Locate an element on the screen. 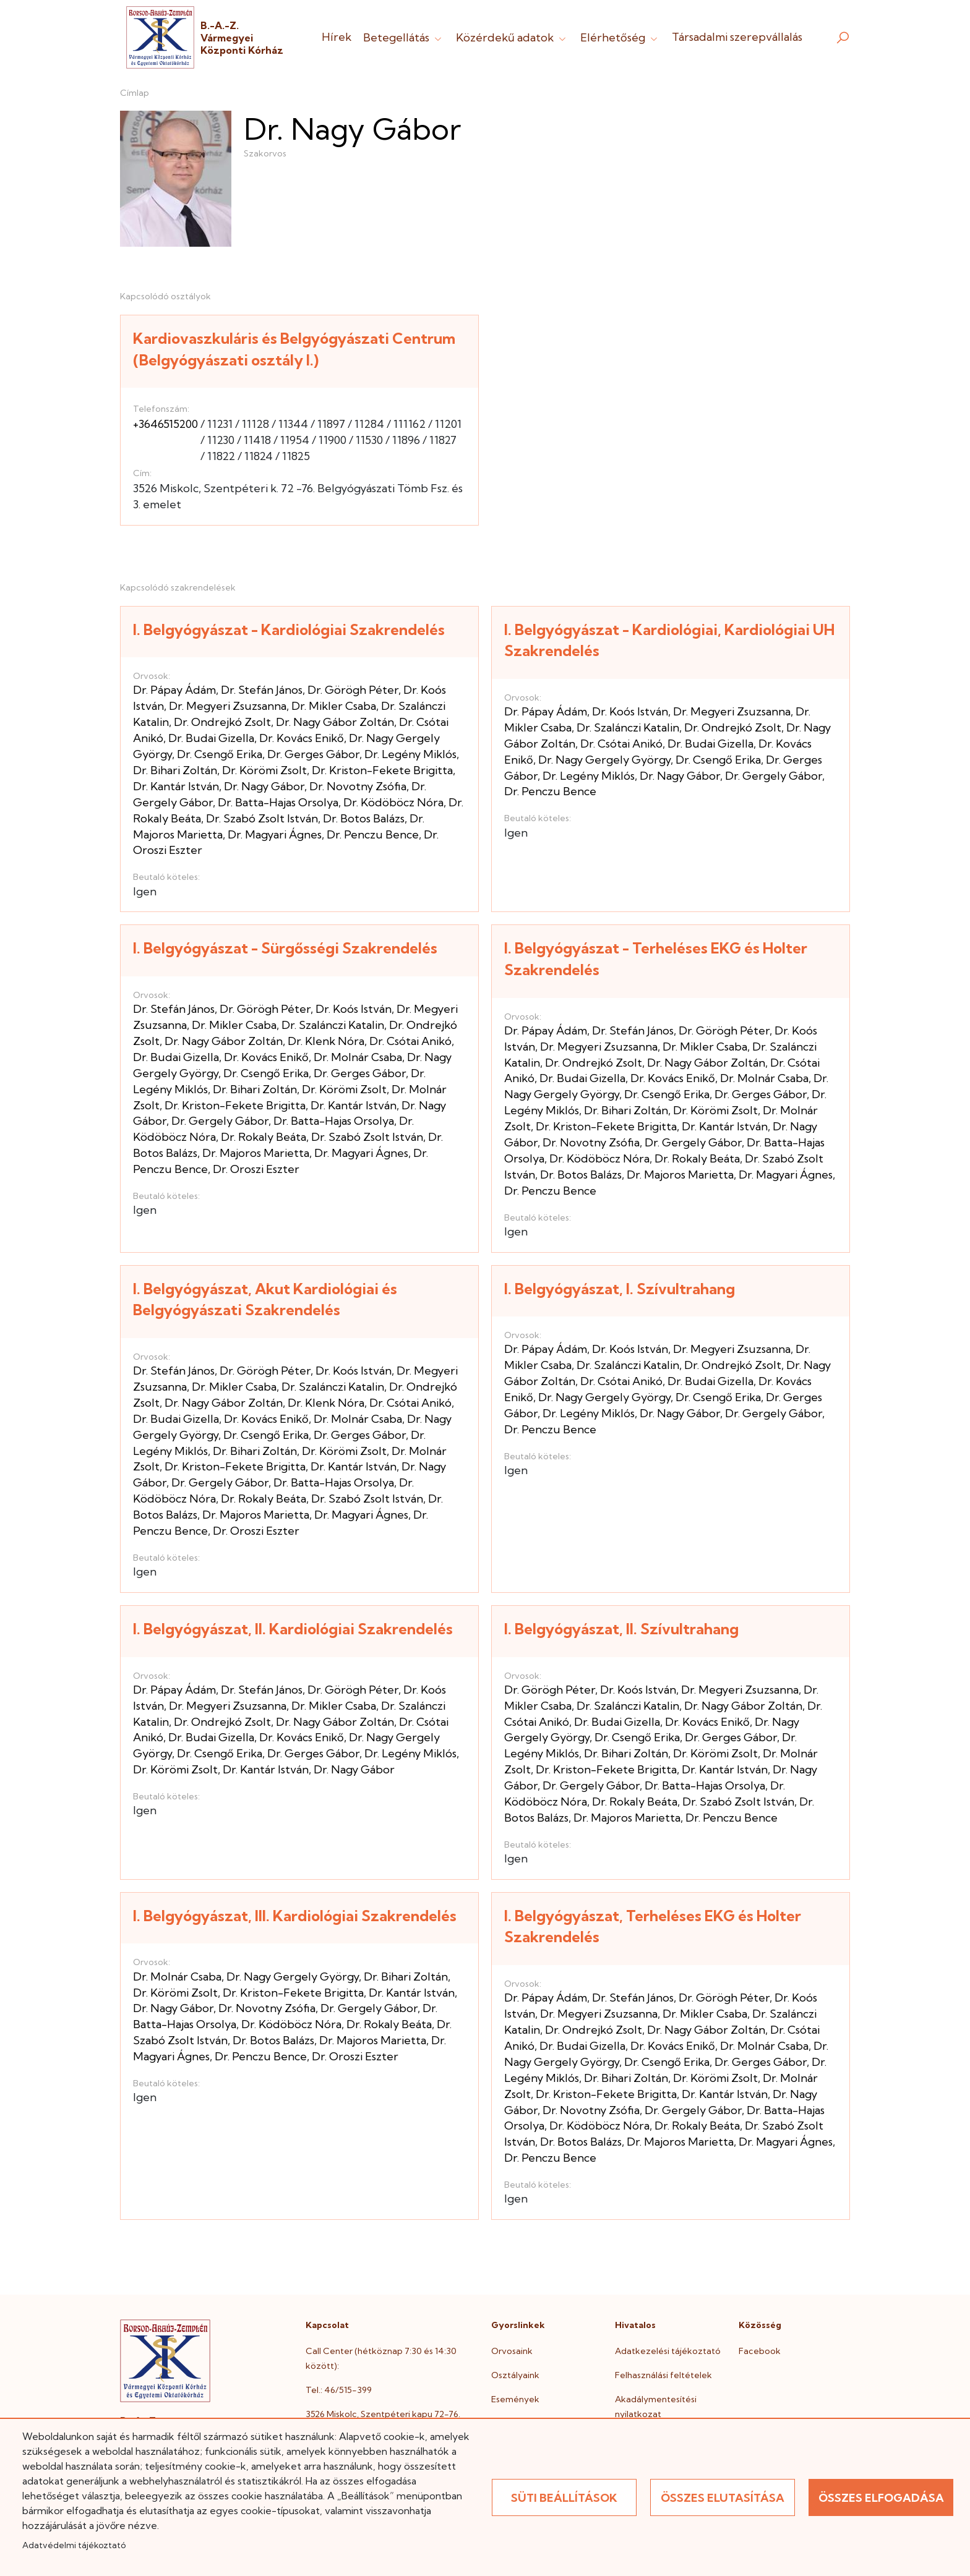  I. Belgyógyászat - Kardiológiai Szakrendelés is located at coordinates (289, 629).